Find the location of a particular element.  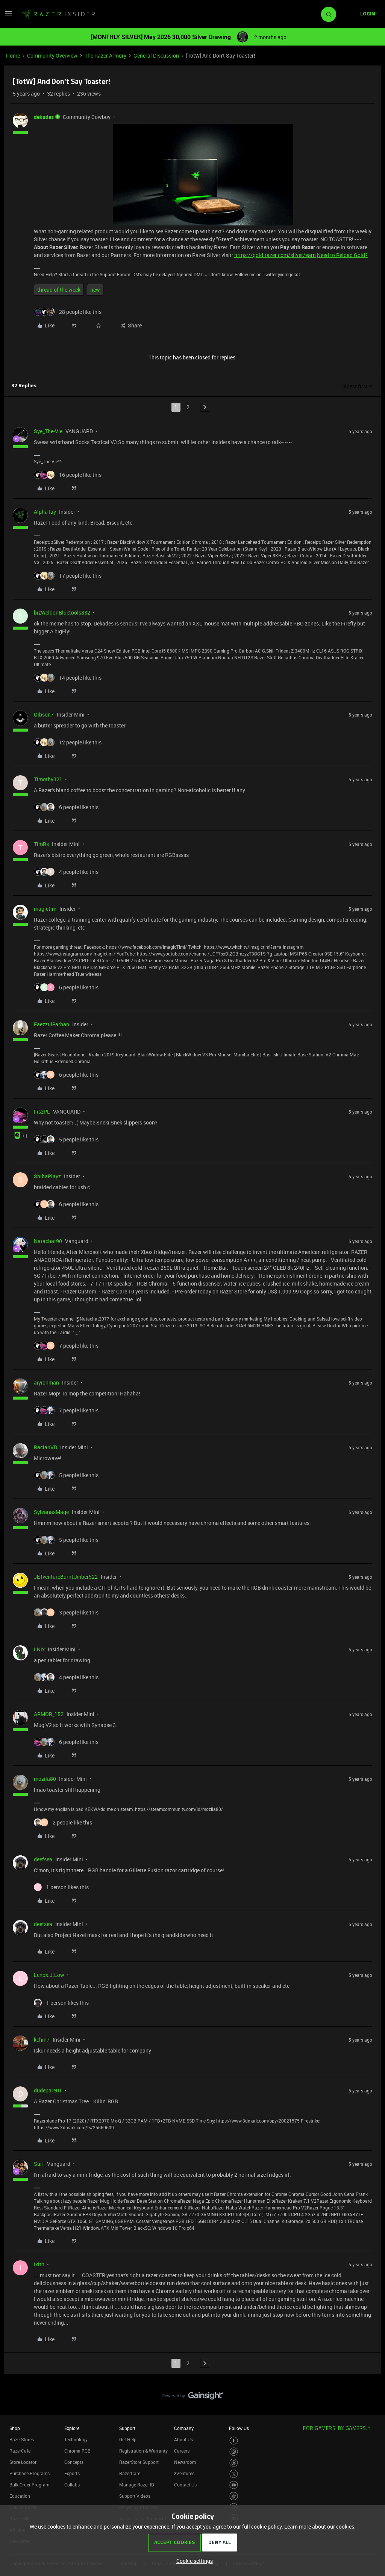

Manage Razer ID is located at coordinates (136, 2485).